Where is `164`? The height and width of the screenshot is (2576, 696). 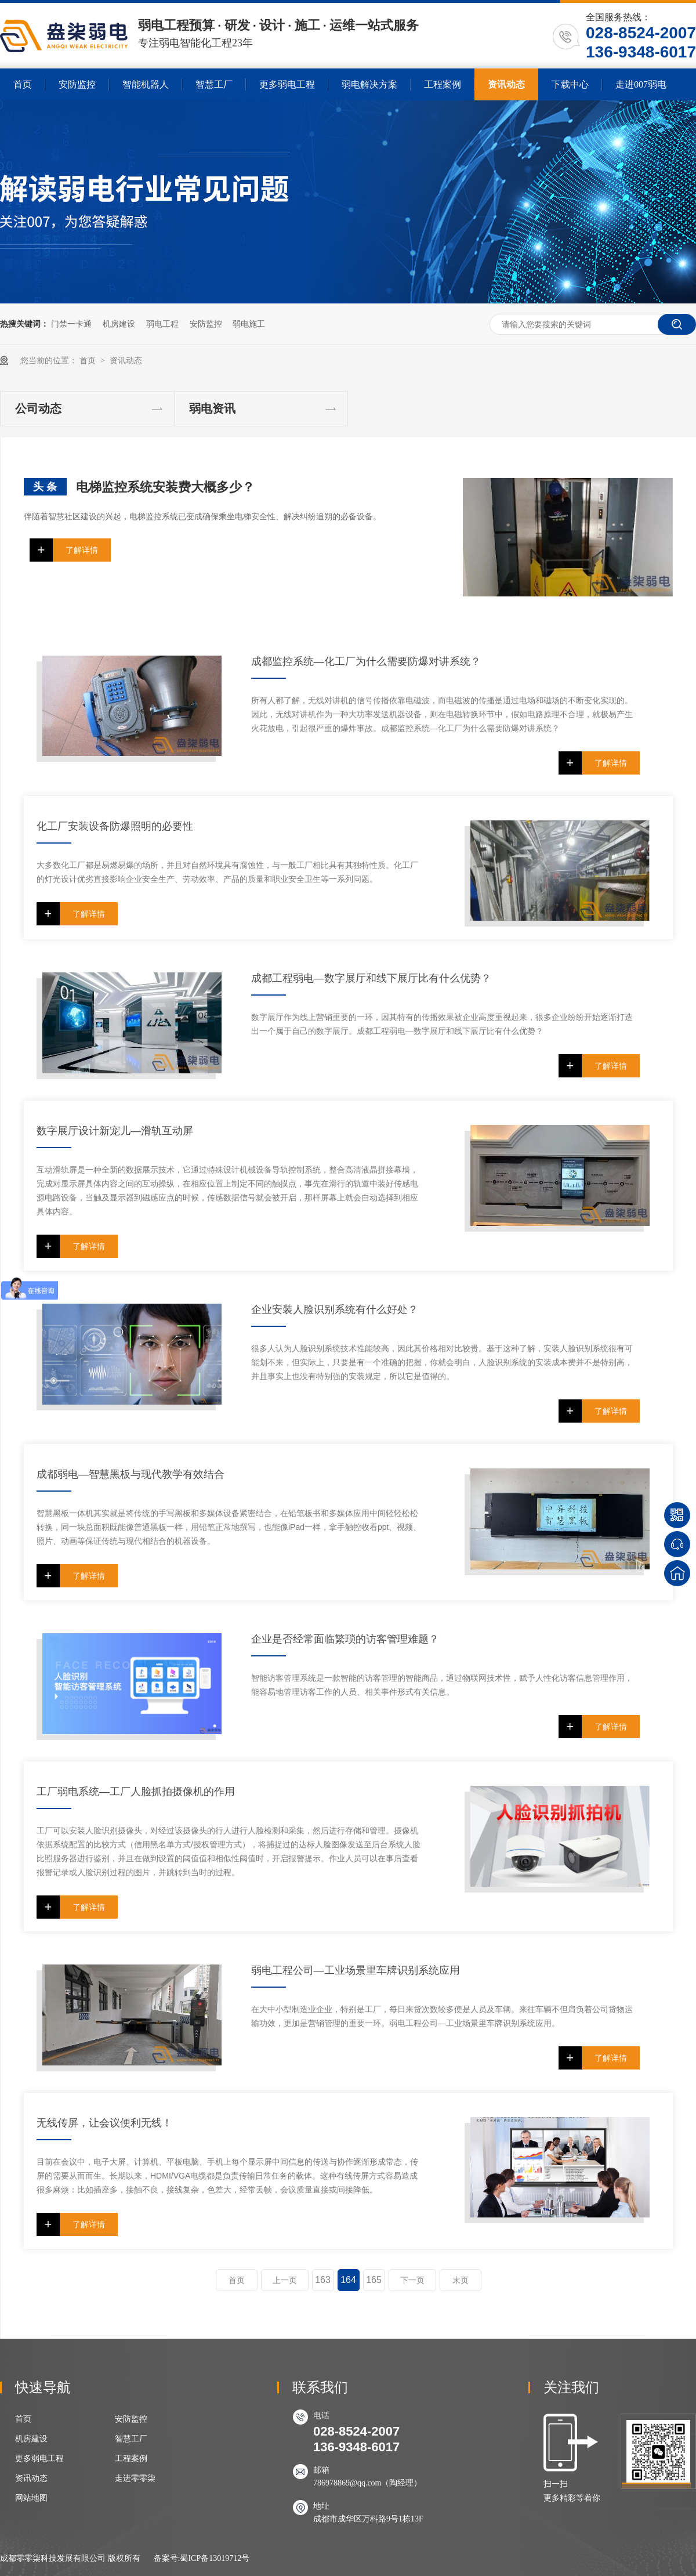 164 is located at coordinates (348, 2280).